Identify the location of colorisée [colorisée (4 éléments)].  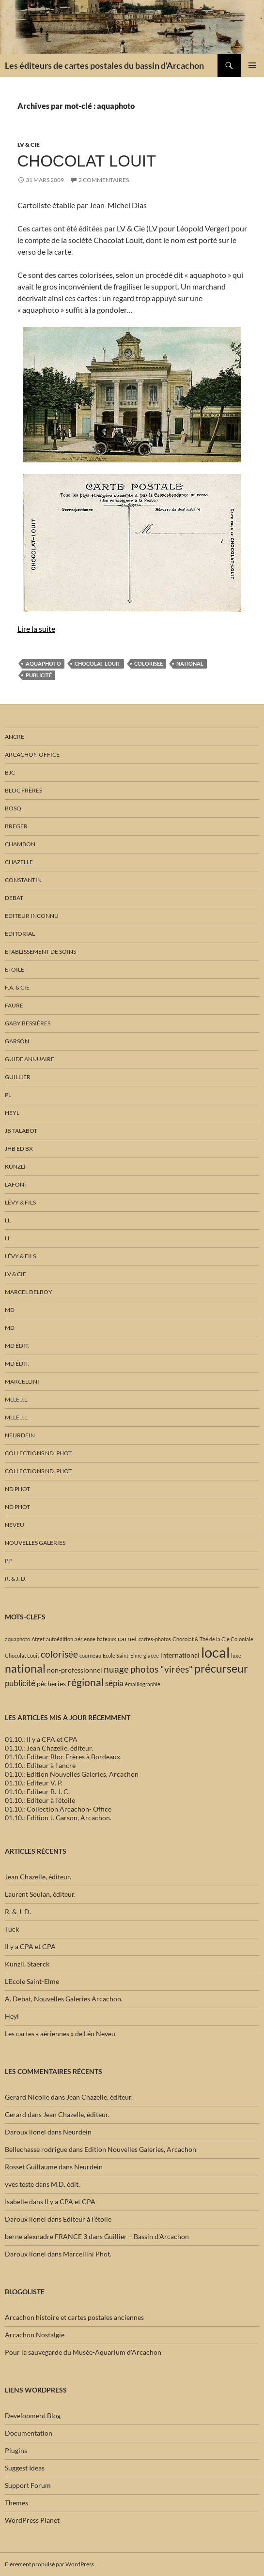
(59, 1654).